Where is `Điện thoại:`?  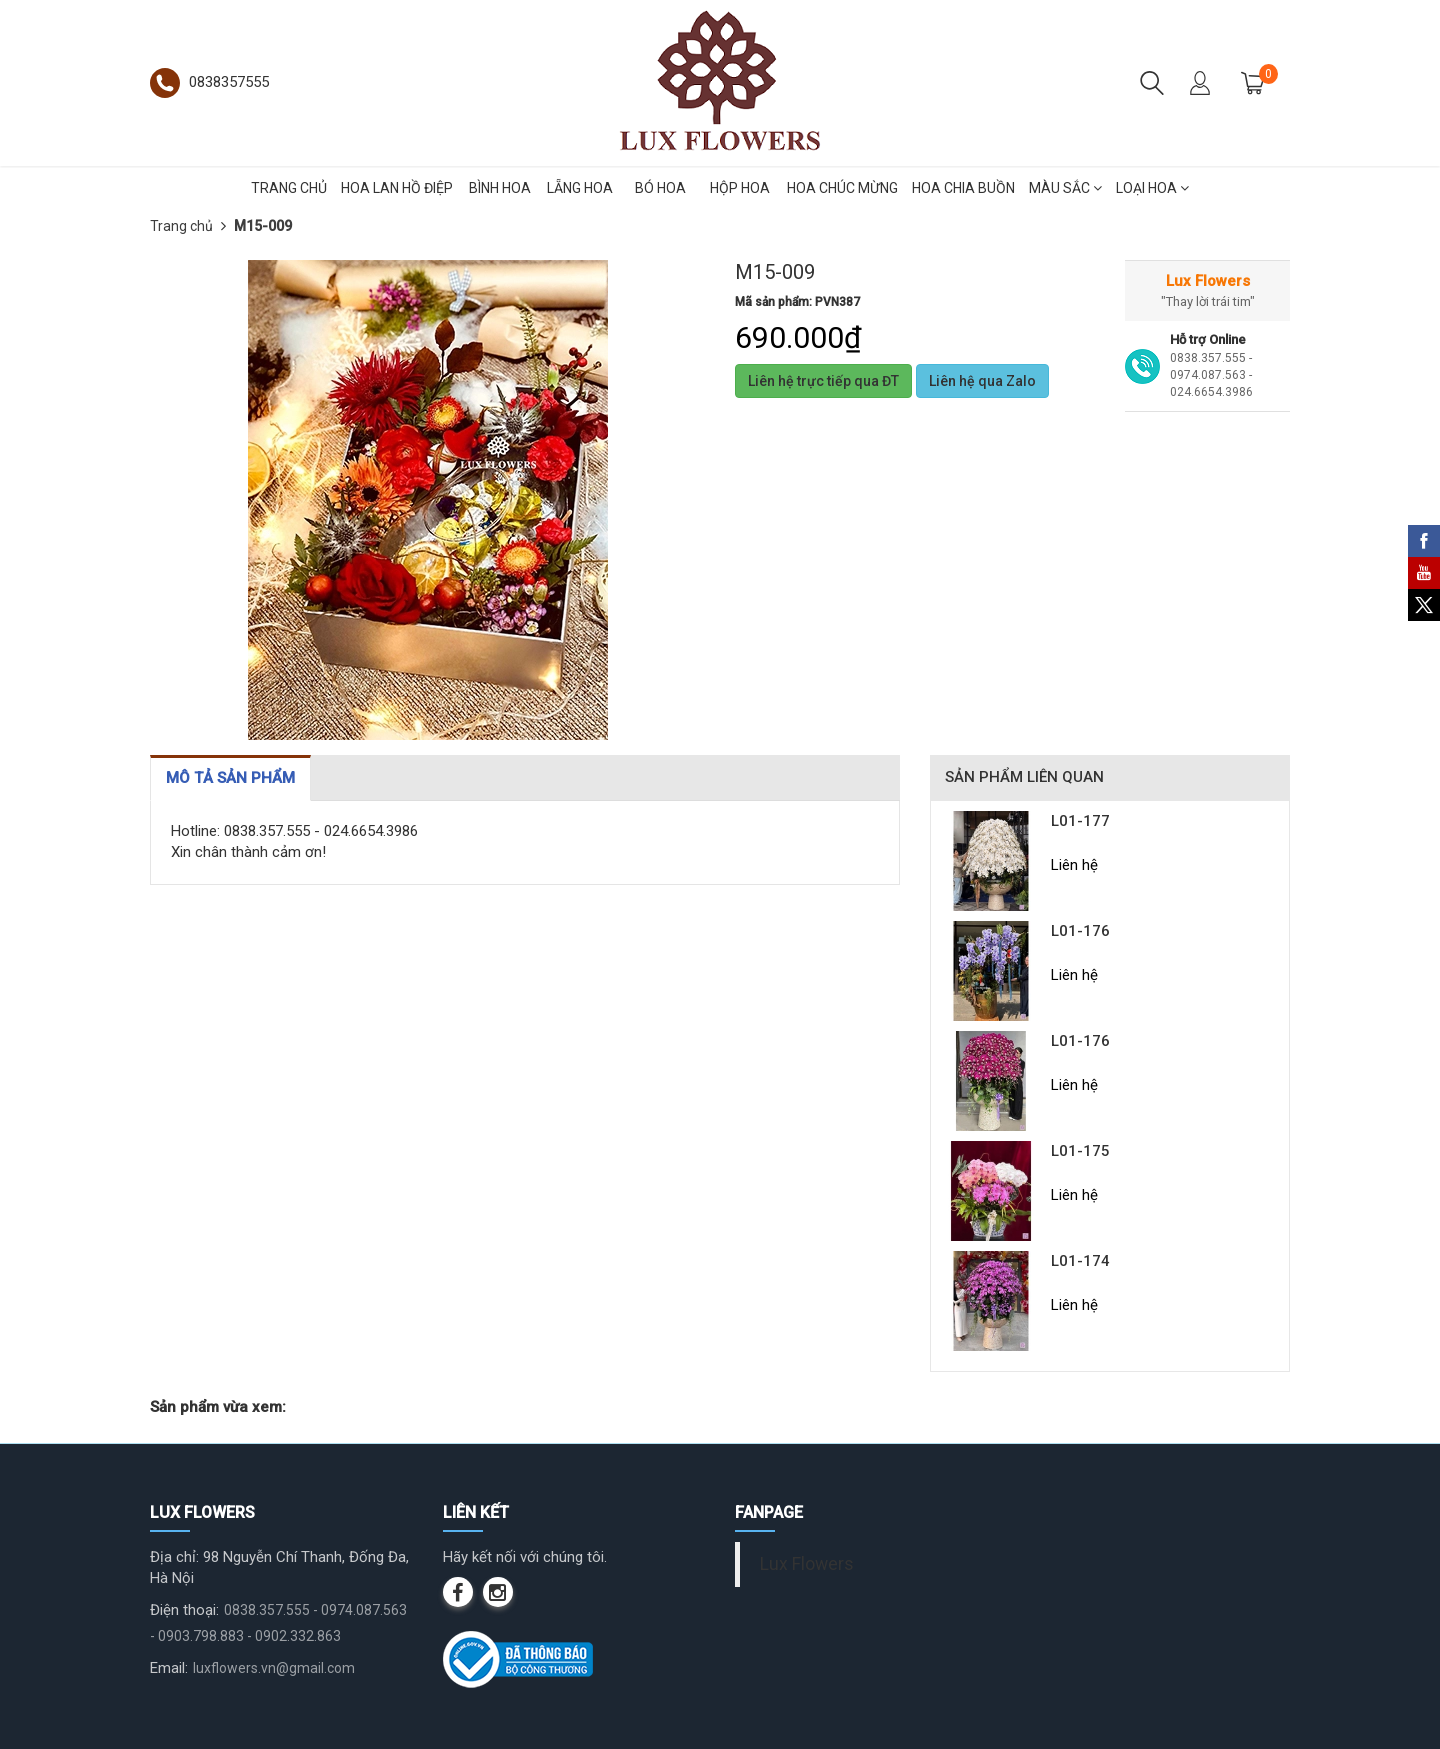 Điện thoại: is located at coordinates (184, 1610).